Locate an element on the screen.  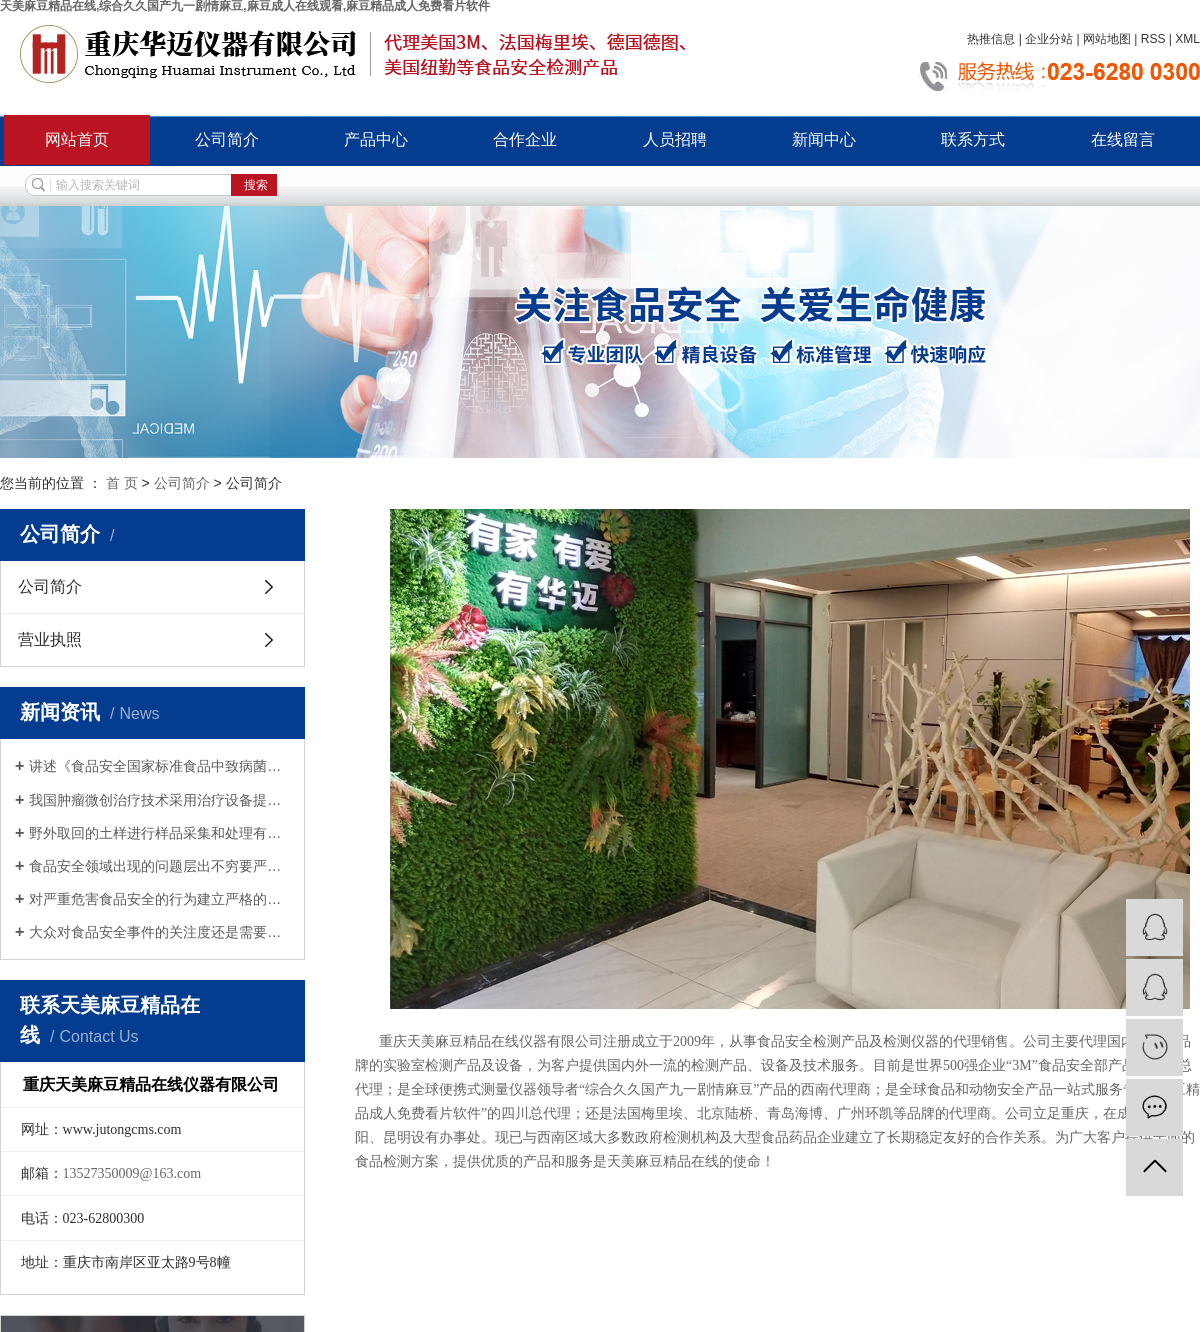
热推信息 is located at coordinates (991, 39).